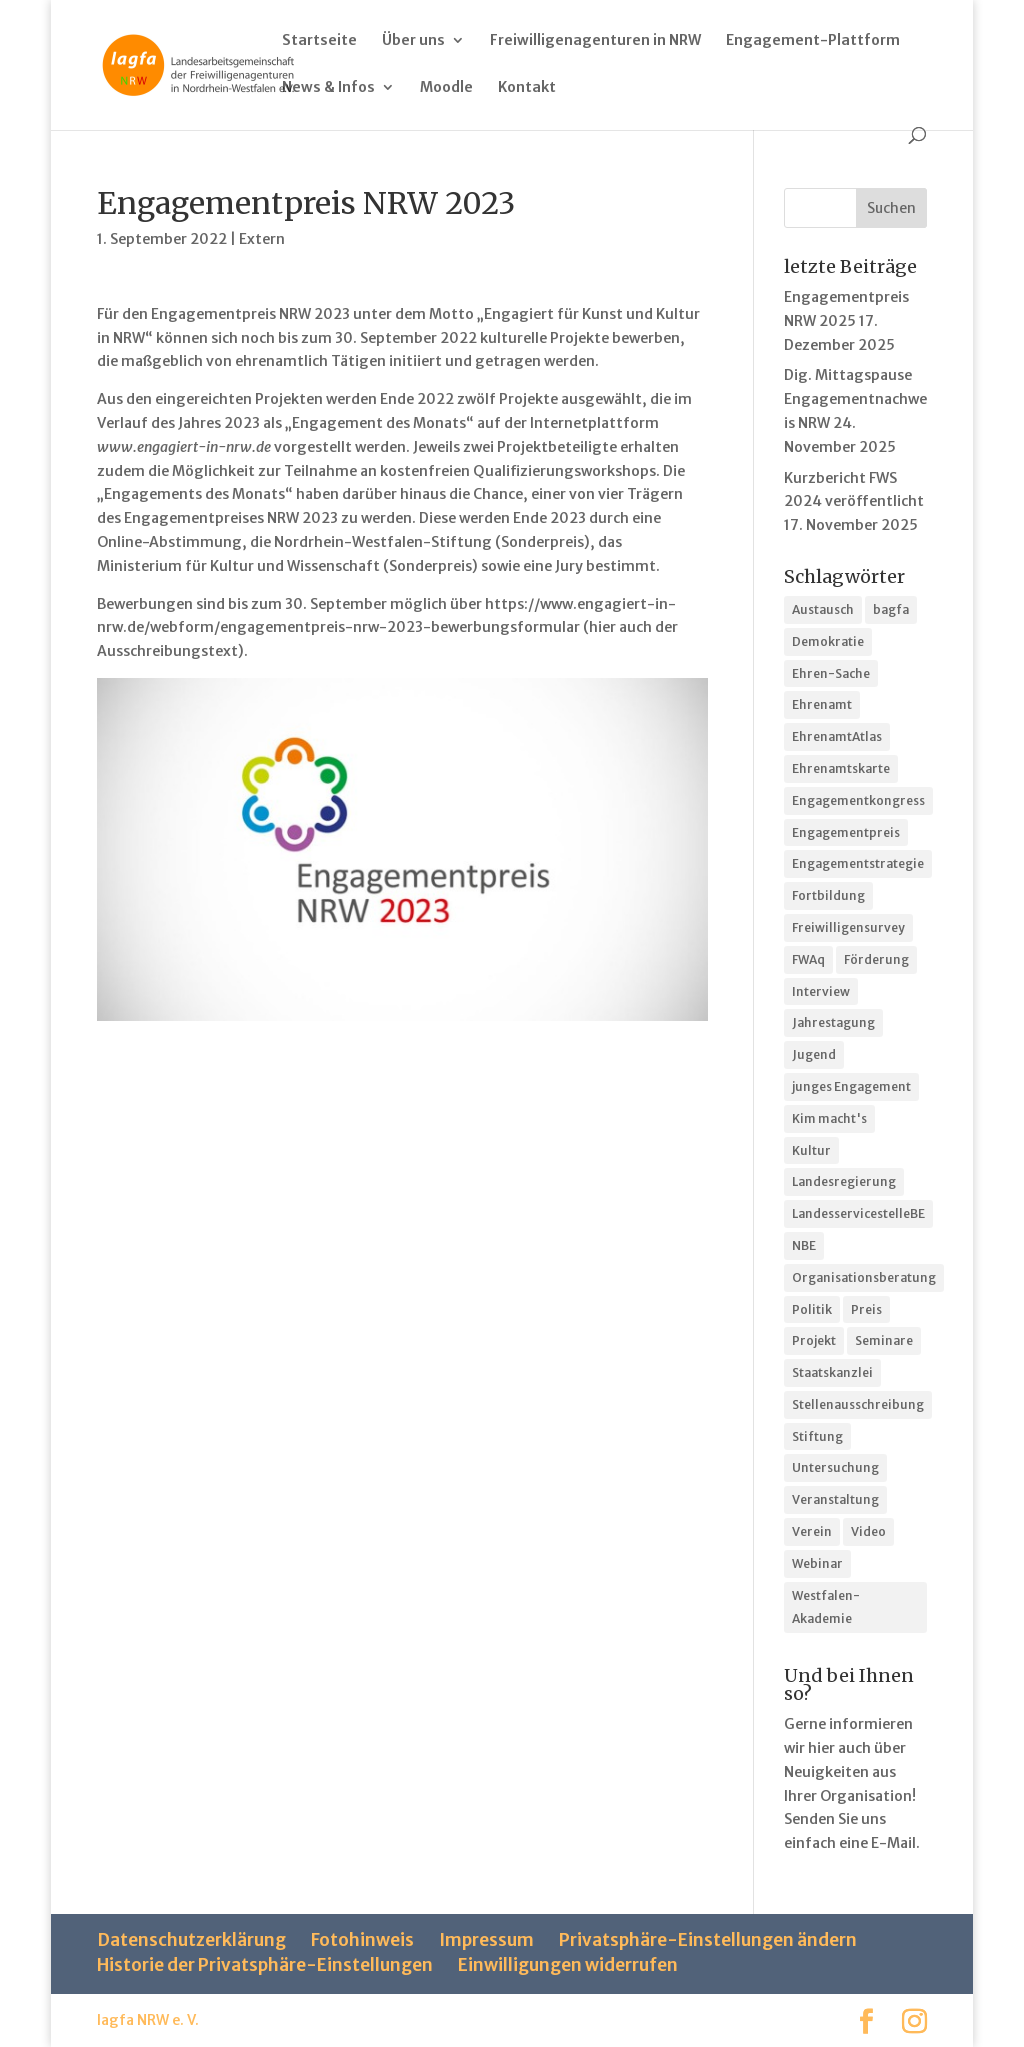 The image size is (1024, 2047). I want to click on Politik [Politik (2 Einträge)], so click(812, 1309).